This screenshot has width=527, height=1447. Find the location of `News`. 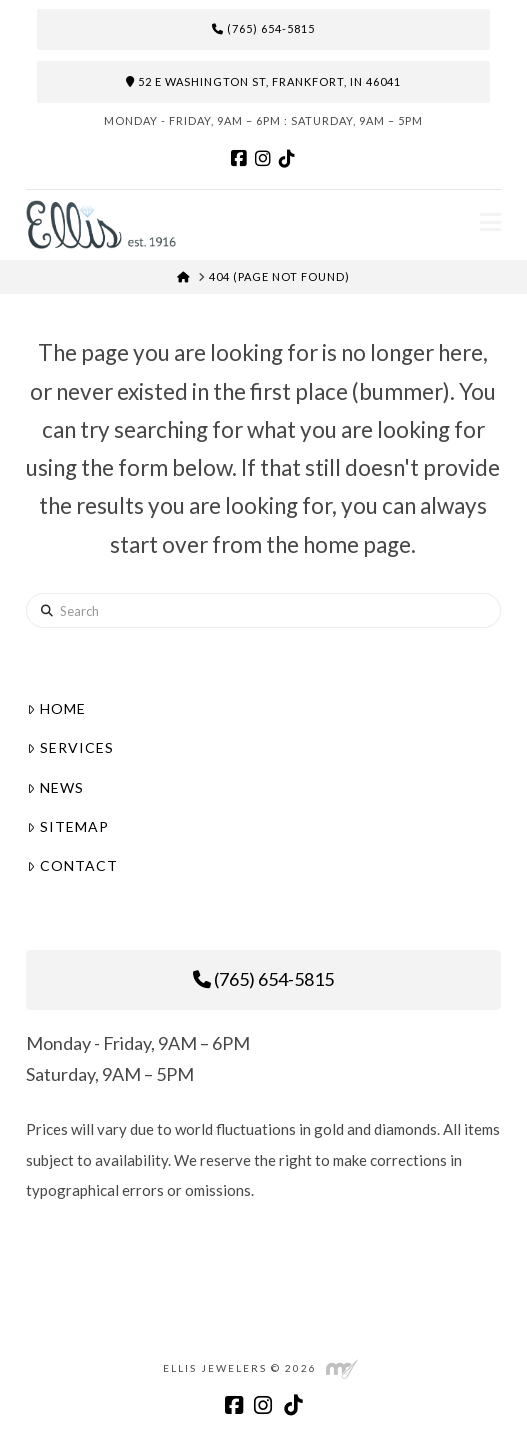

News is located at coordinates (55, 787).